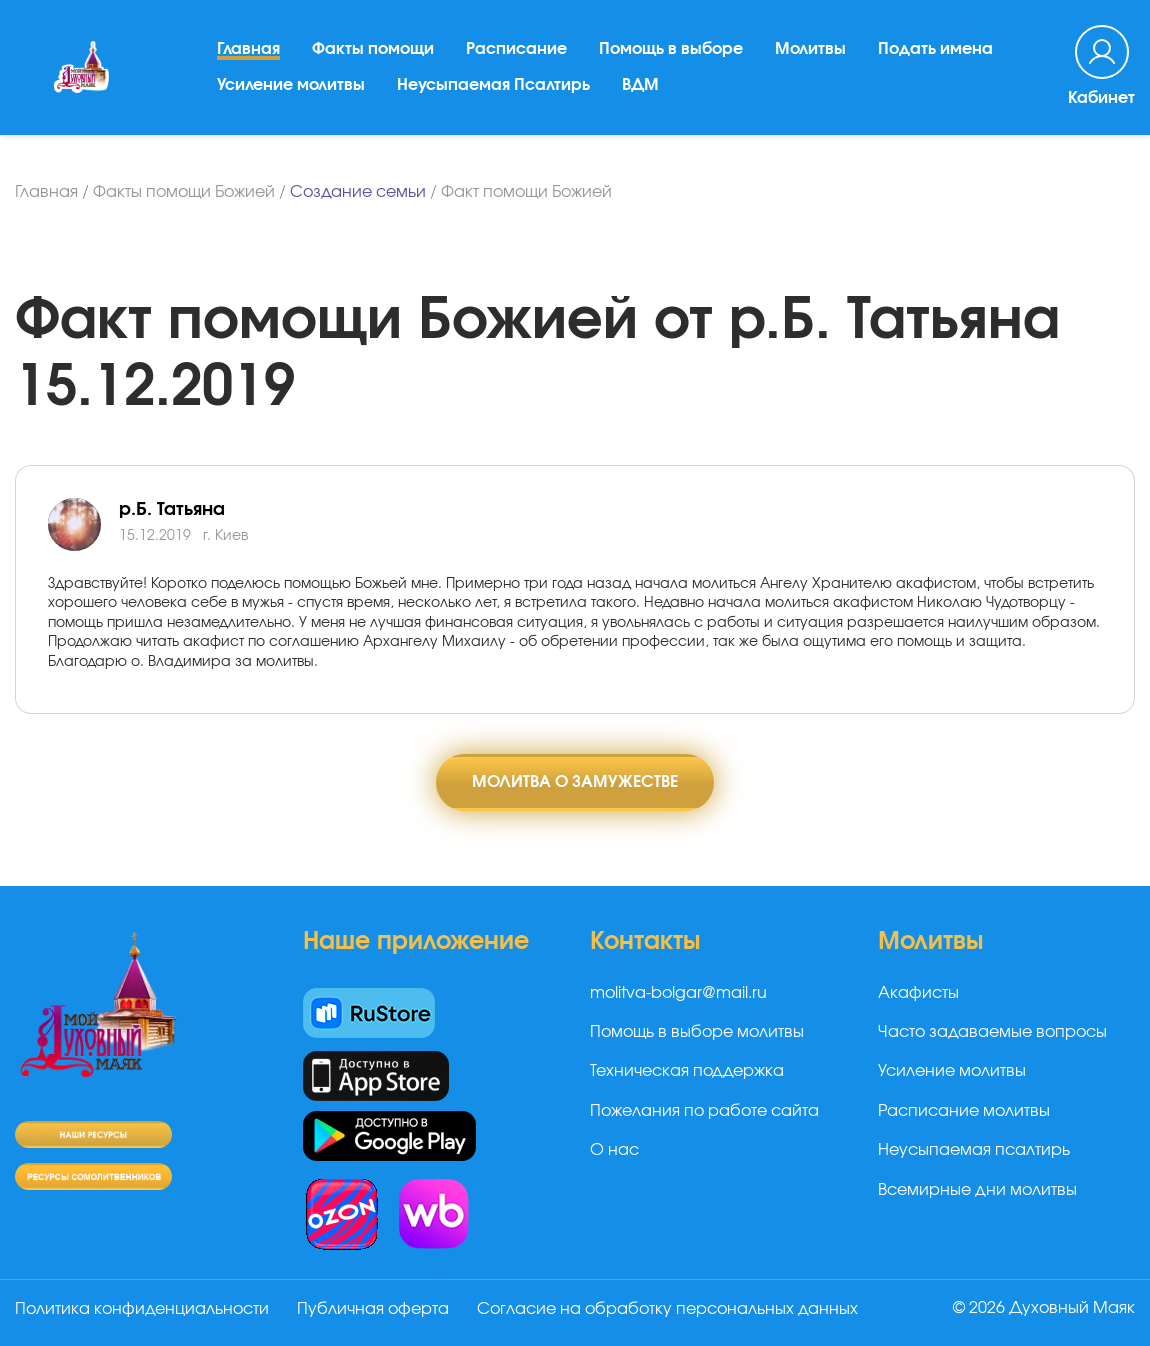 Image resolution: width=1150 pixels, height=1346 pixels. I want to click on Акафисты, so click(918, 993).